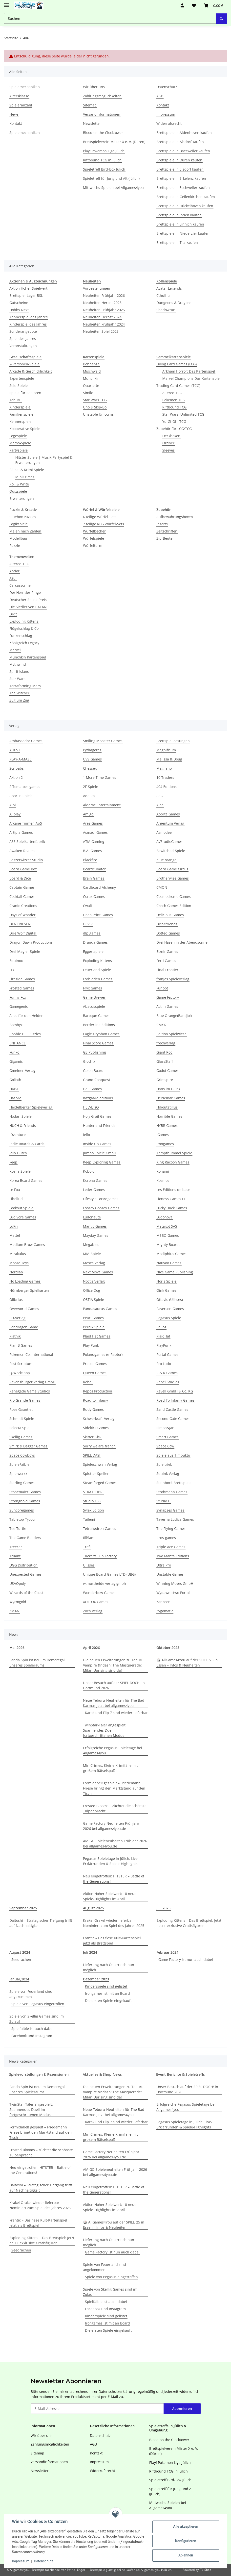 This screenshot has height=2576, width=231. What do you see at coordinates (102, 302) in the screenshot?
I see `Neuheiten Herbst 2025` at bounding box center [102, 302].